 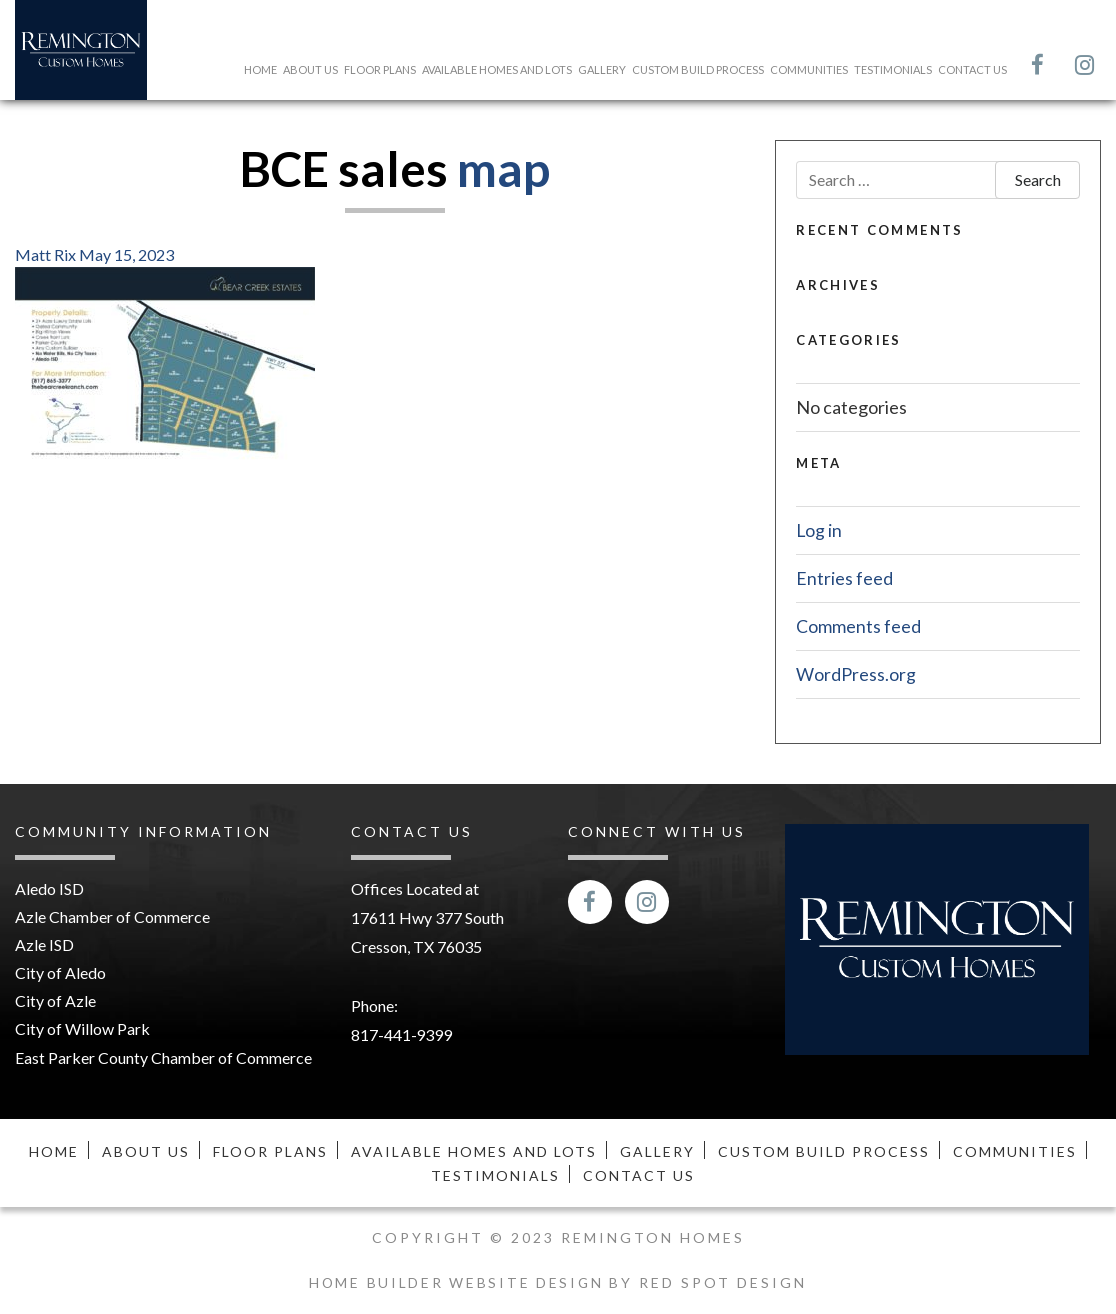 What do you see at coordinates (44, 945) in the screenshot?
I see `Azle ISD` at bounding box center [44, 945].